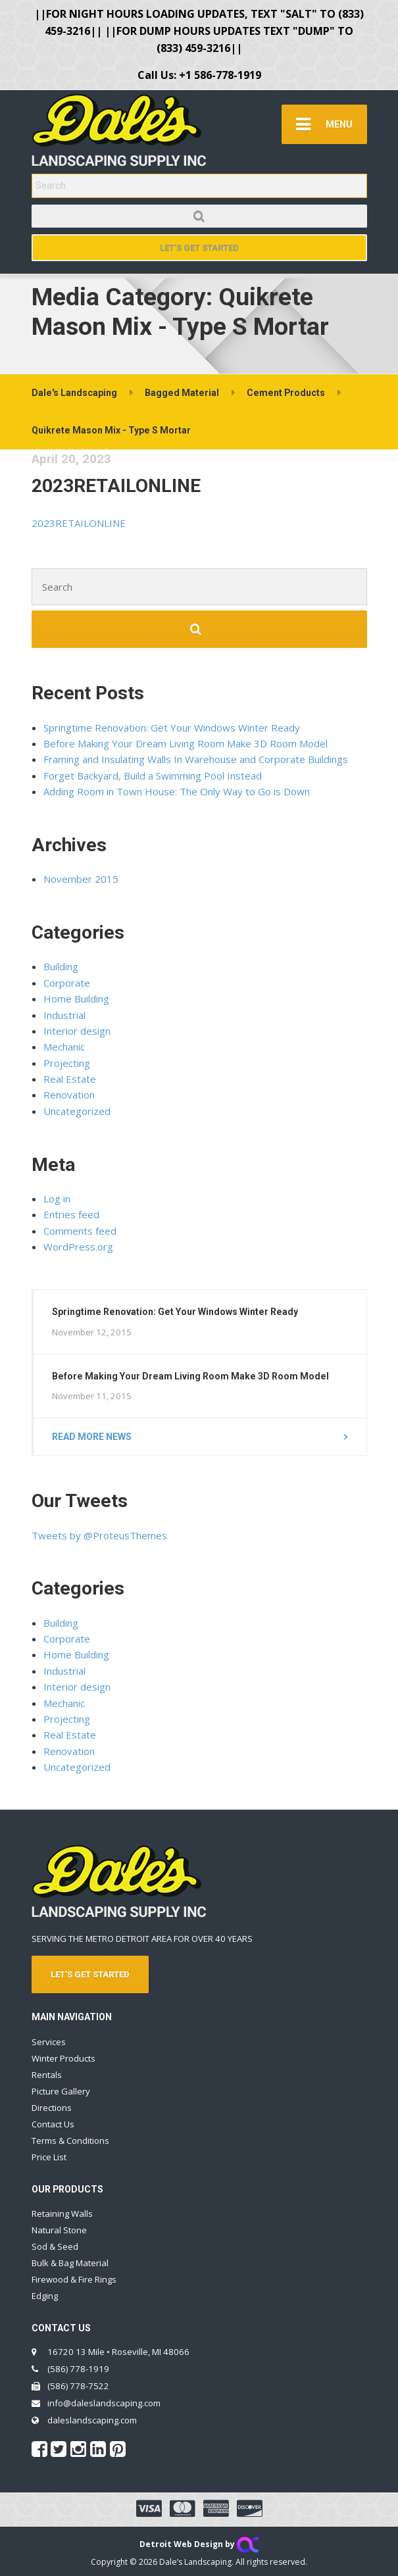 This screenshot has width=398, height=2576. What do you see at coordinates (63, 2058) in the screenshot?
I see `Winter Products` at bounding box center [63, 2058].